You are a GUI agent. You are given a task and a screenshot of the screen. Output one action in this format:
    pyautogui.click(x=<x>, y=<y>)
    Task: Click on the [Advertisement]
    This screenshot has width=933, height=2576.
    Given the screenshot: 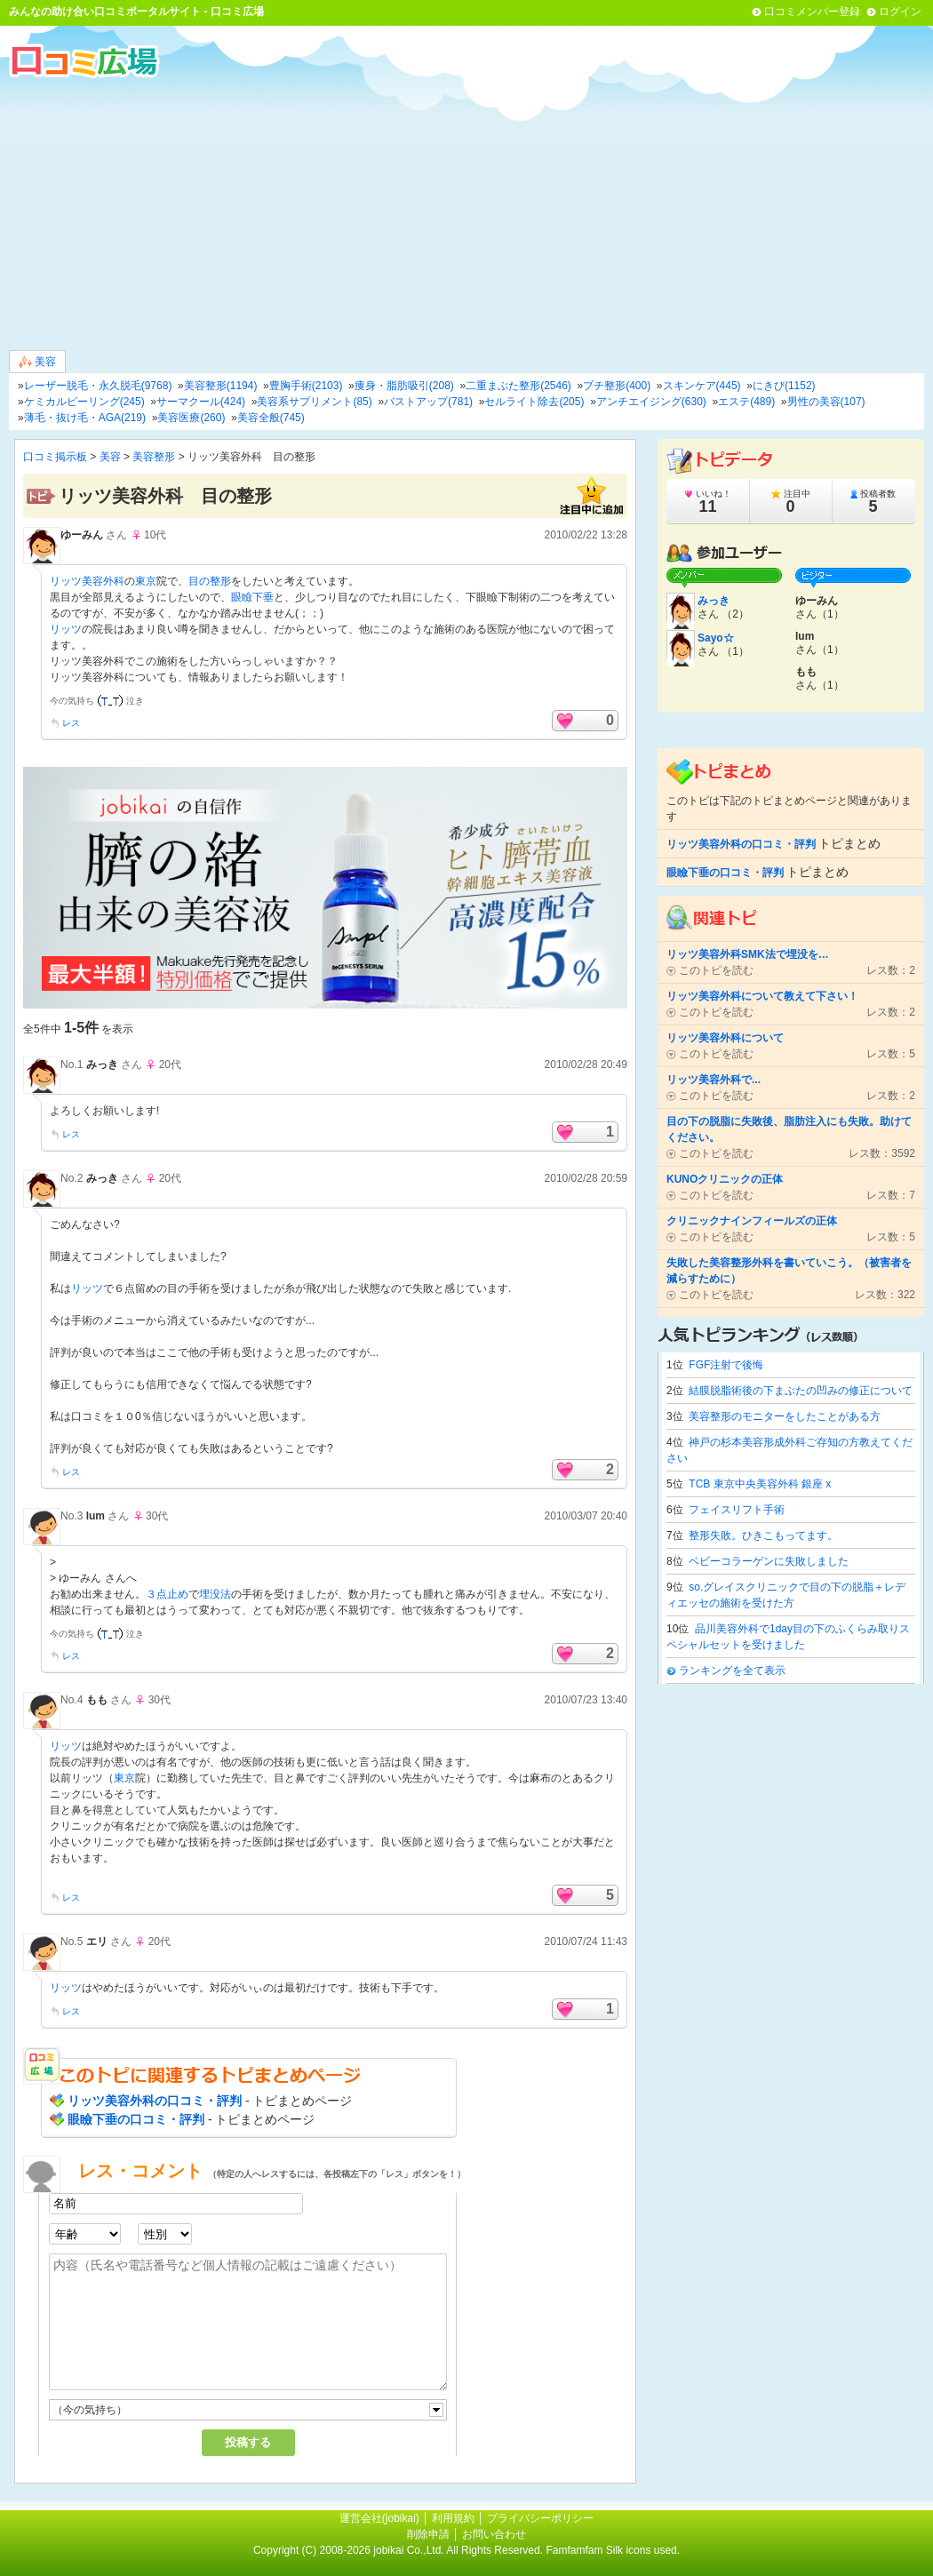 What is the action you would take?
    pyautogui.click(x=466, y=212)
    